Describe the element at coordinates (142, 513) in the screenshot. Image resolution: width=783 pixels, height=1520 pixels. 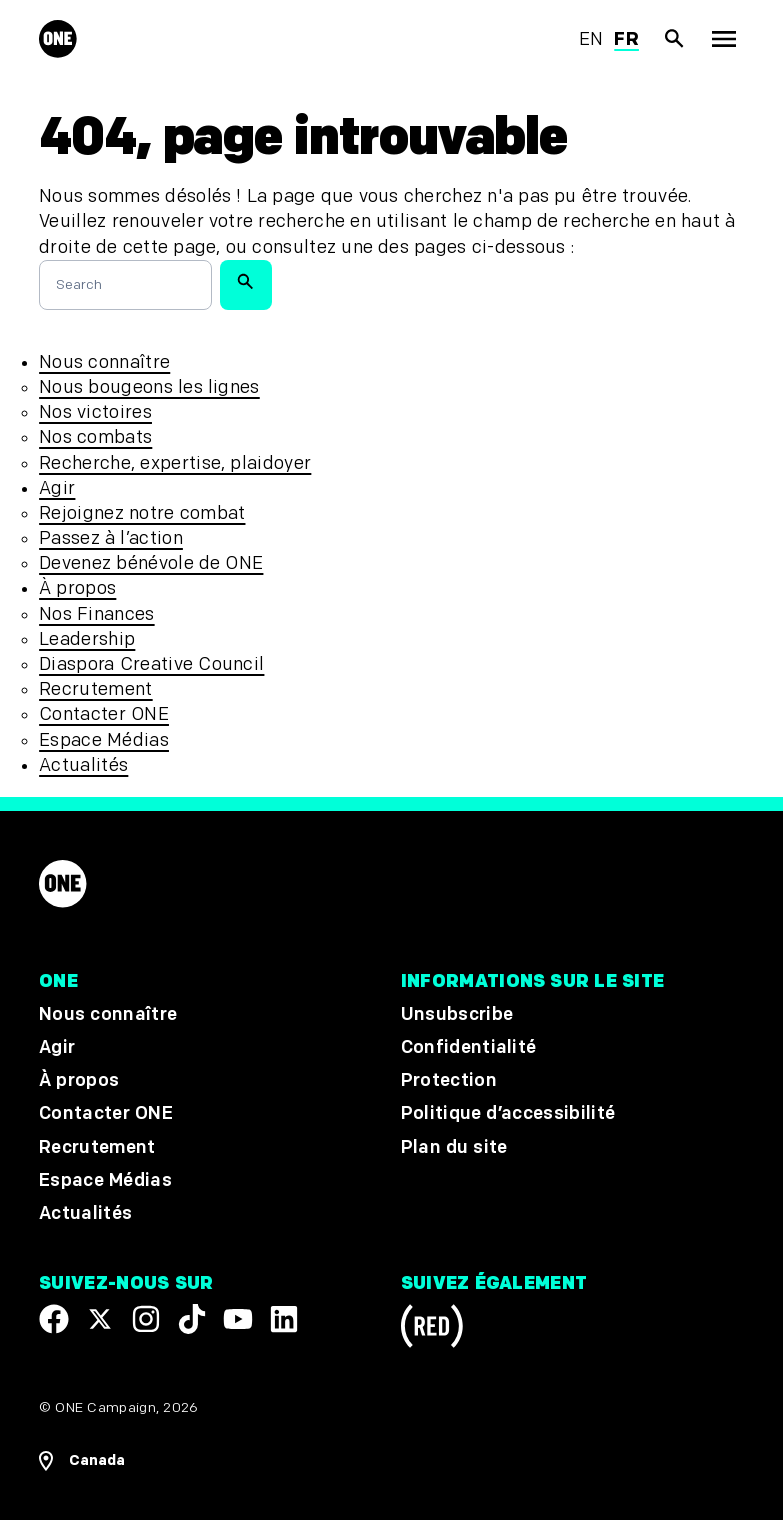
I see `Rejoignez notre combat` at that location.